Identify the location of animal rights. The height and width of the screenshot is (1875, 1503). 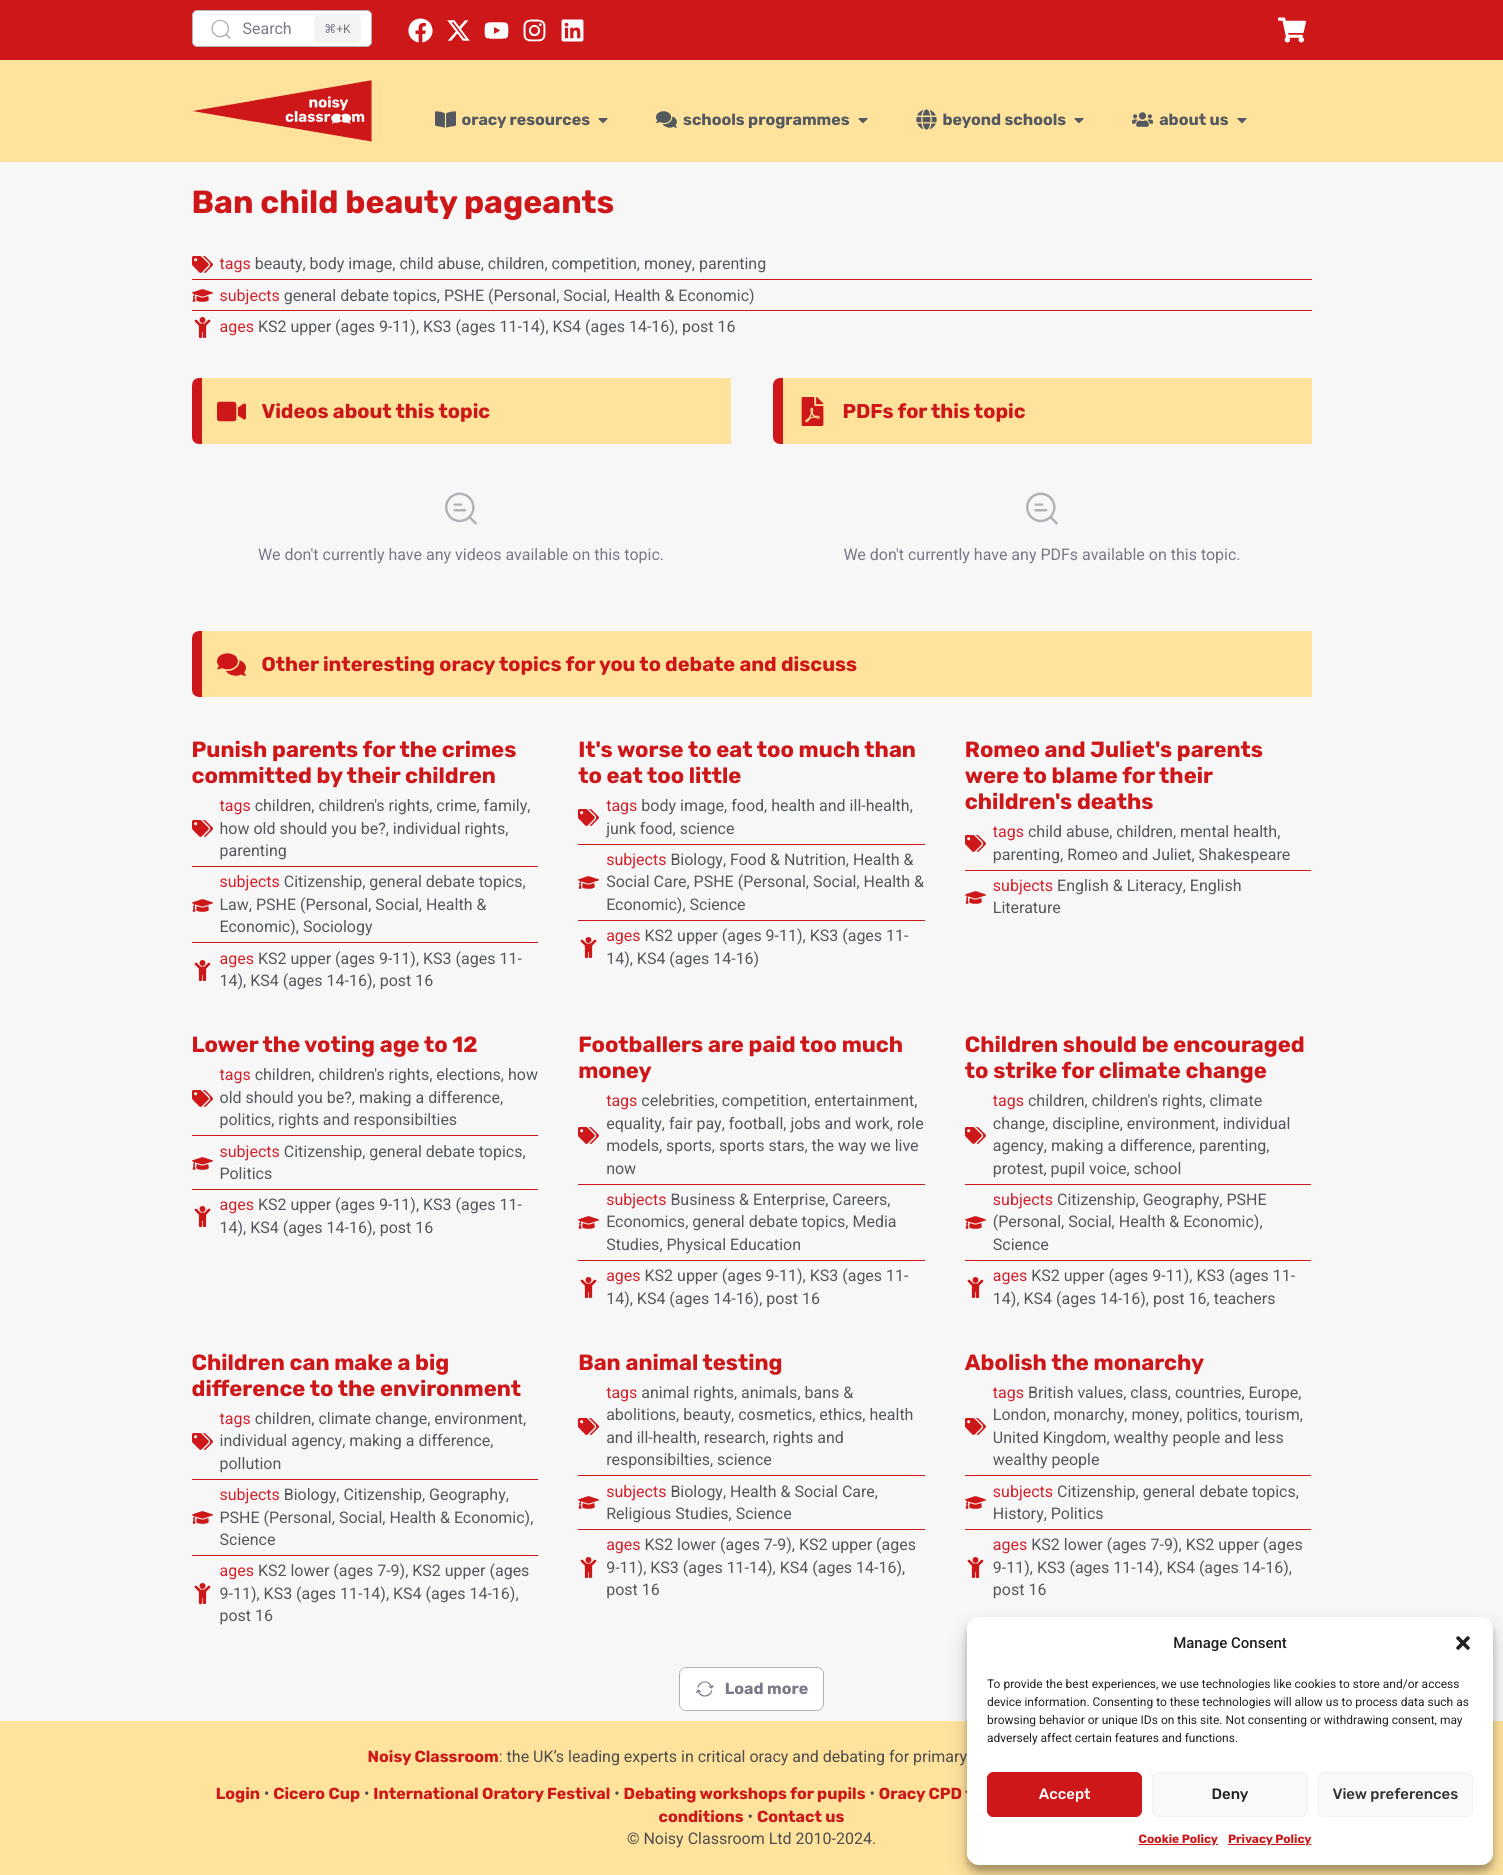
(687, 1392).